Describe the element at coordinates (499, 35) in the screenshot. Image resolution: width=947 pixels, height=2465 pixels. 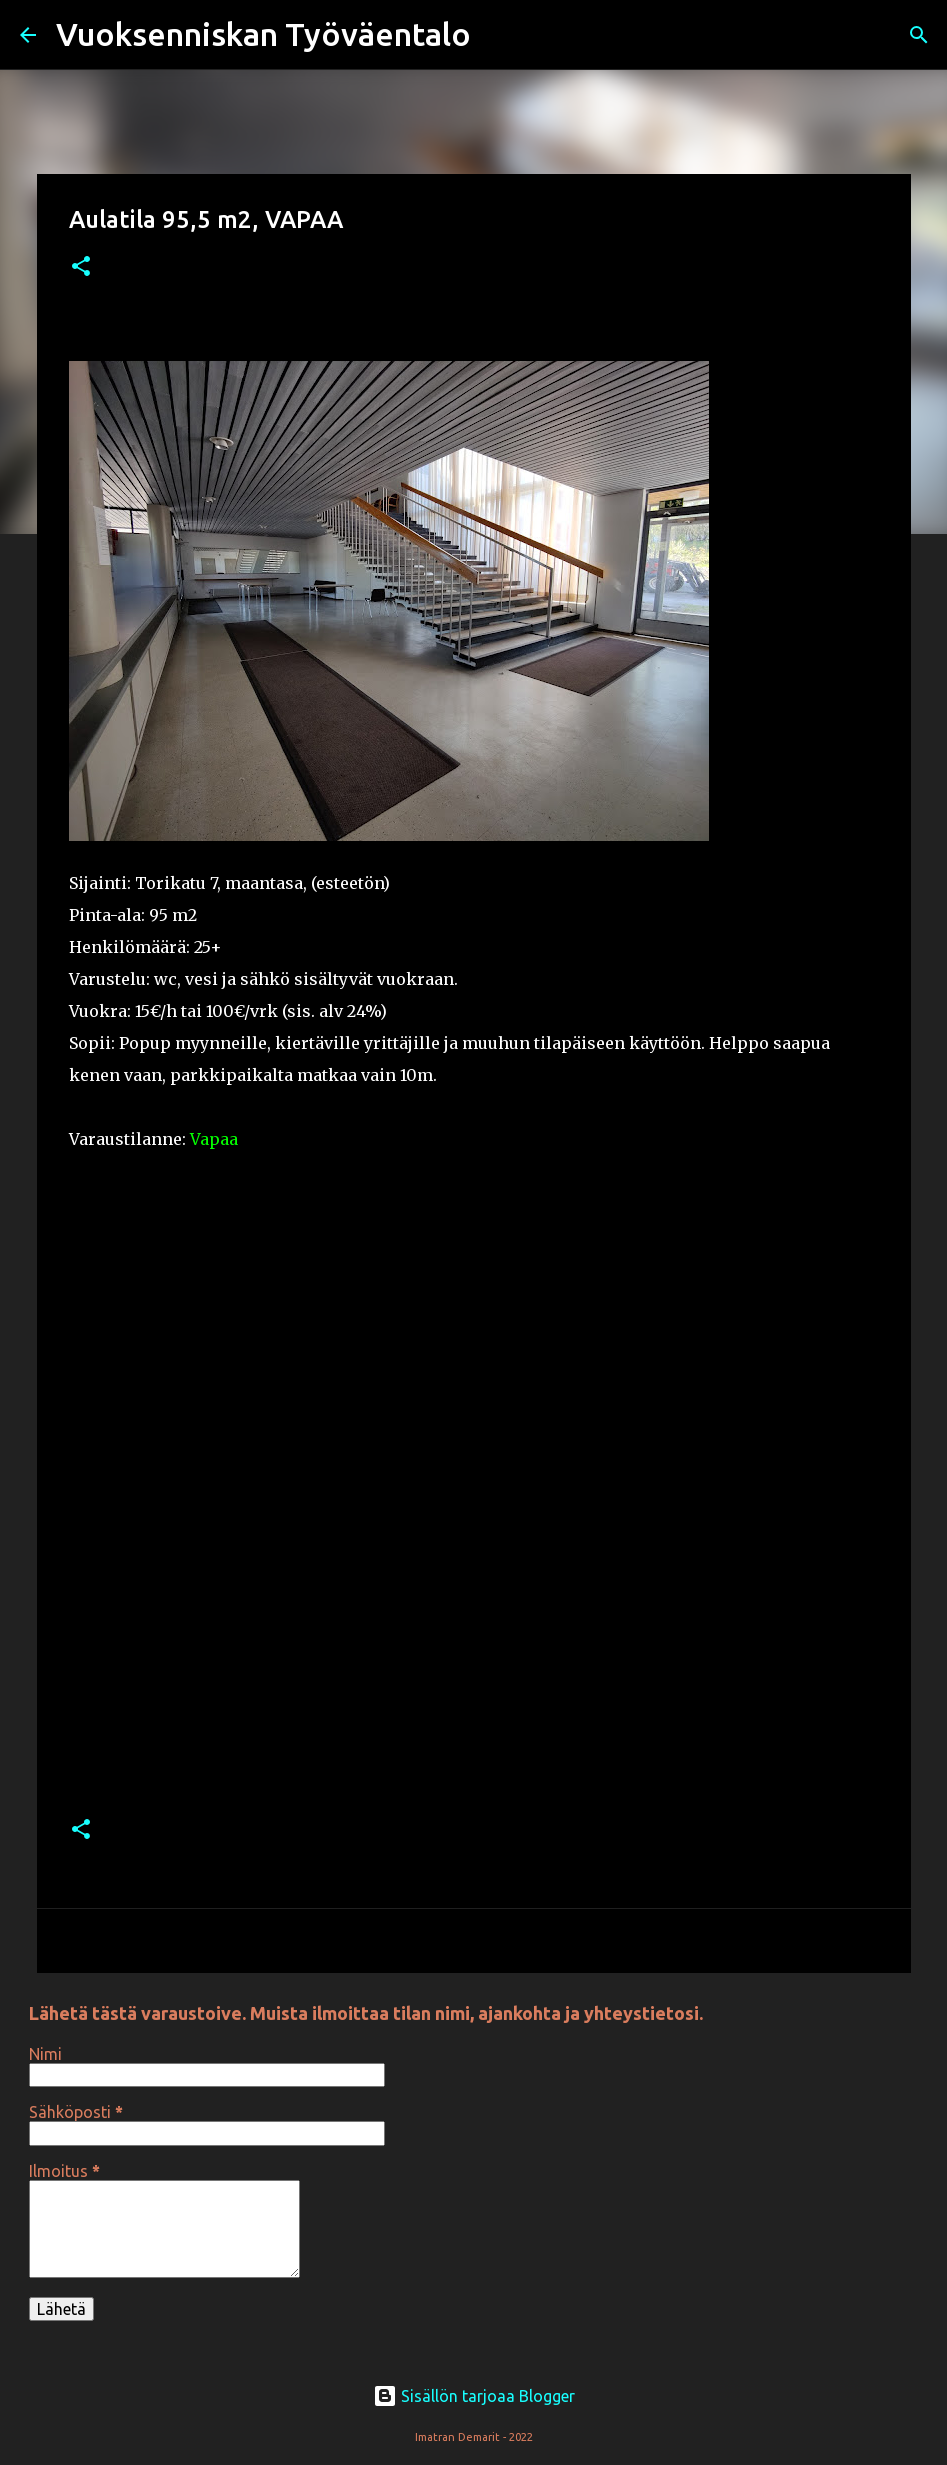
I see `[Haku]` at that location.